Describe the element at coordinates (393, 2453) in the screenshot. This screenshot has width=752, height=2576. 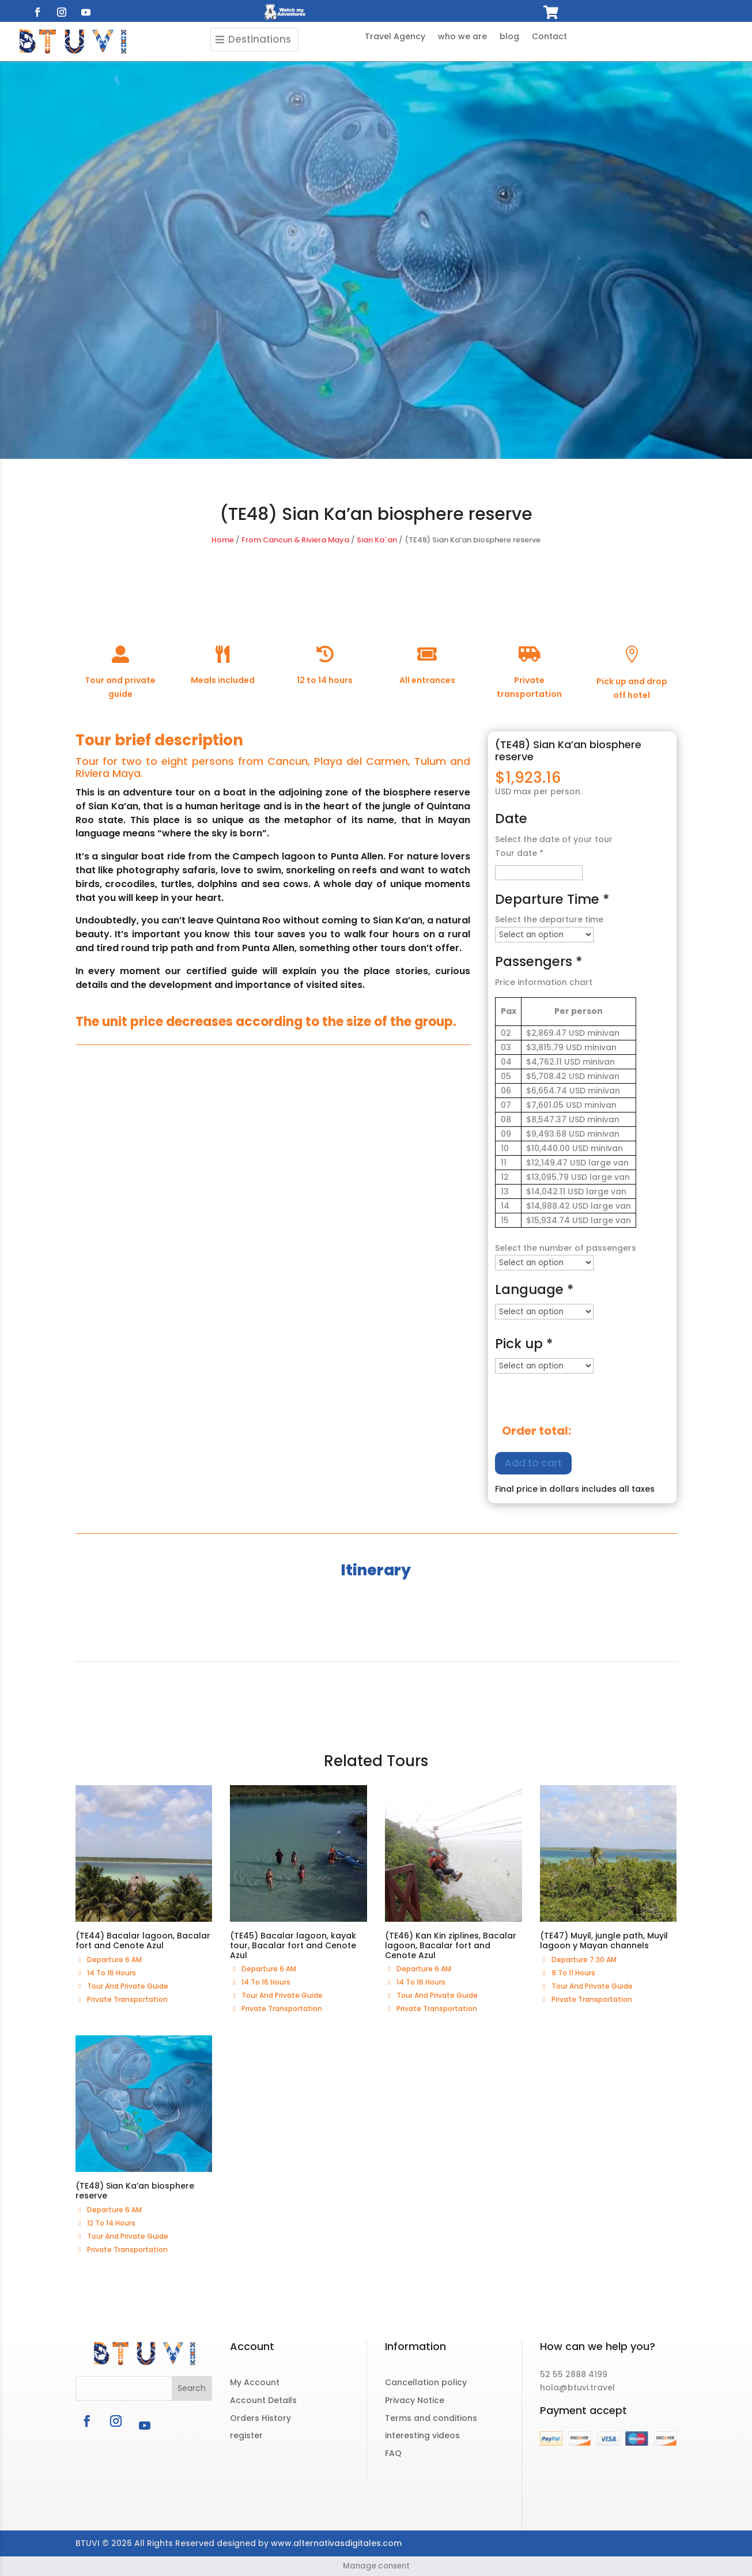
I see `FAQ` at that location.